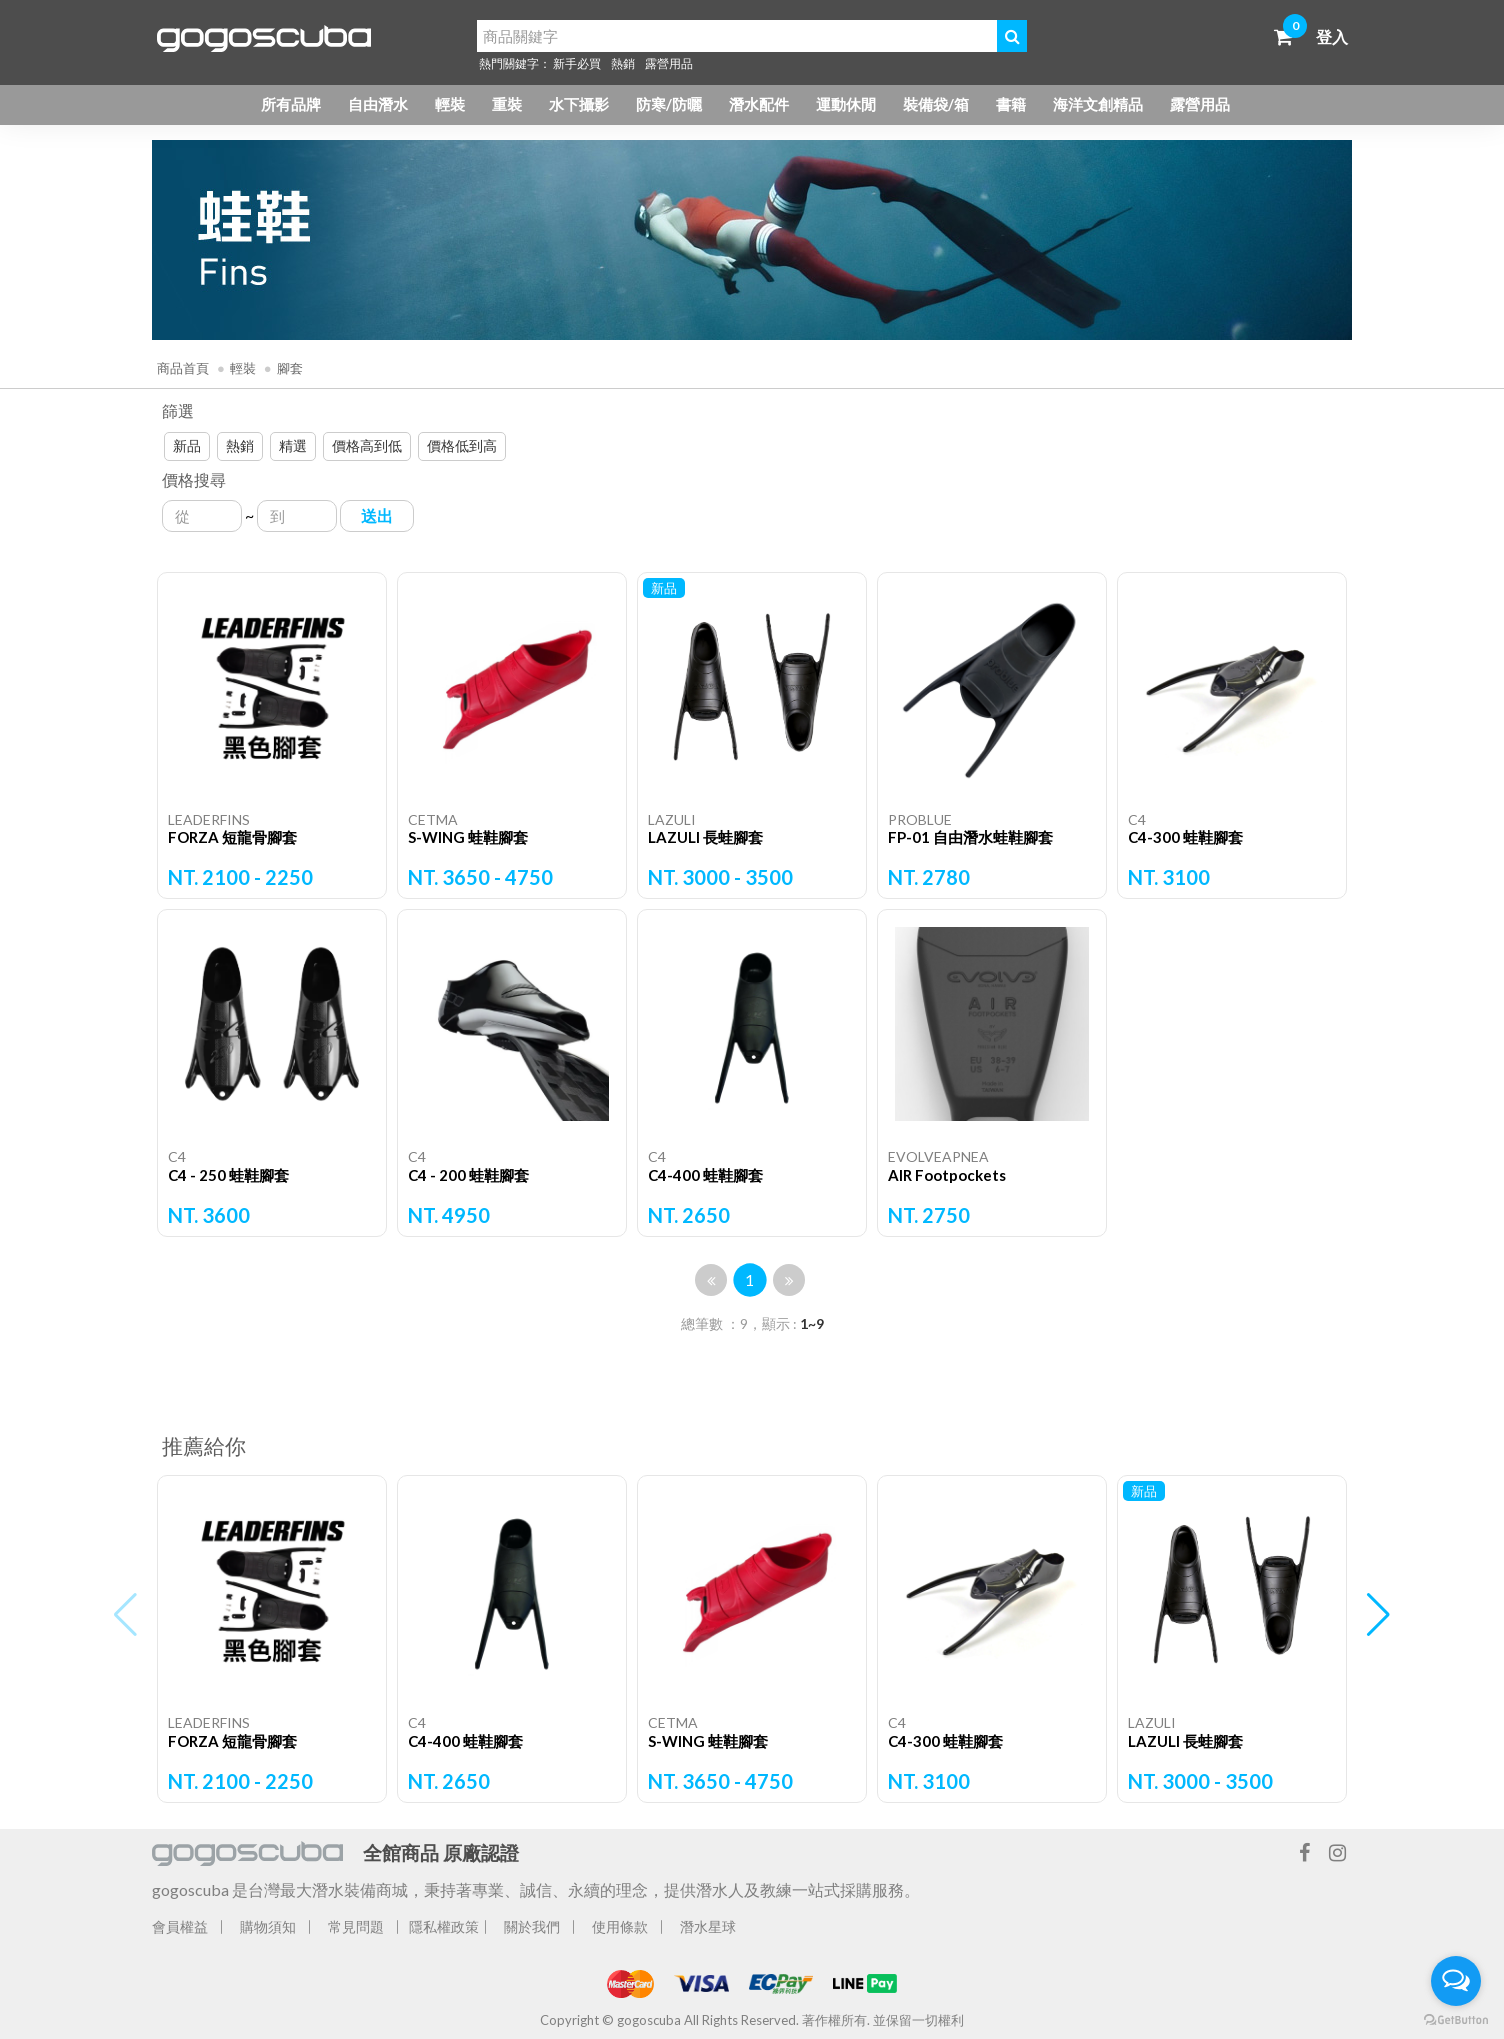 This screenshot has width=1504, height=2039. Describe the element at coordinates (1011, 104) in the screenshot. I see `書籍` at that location.